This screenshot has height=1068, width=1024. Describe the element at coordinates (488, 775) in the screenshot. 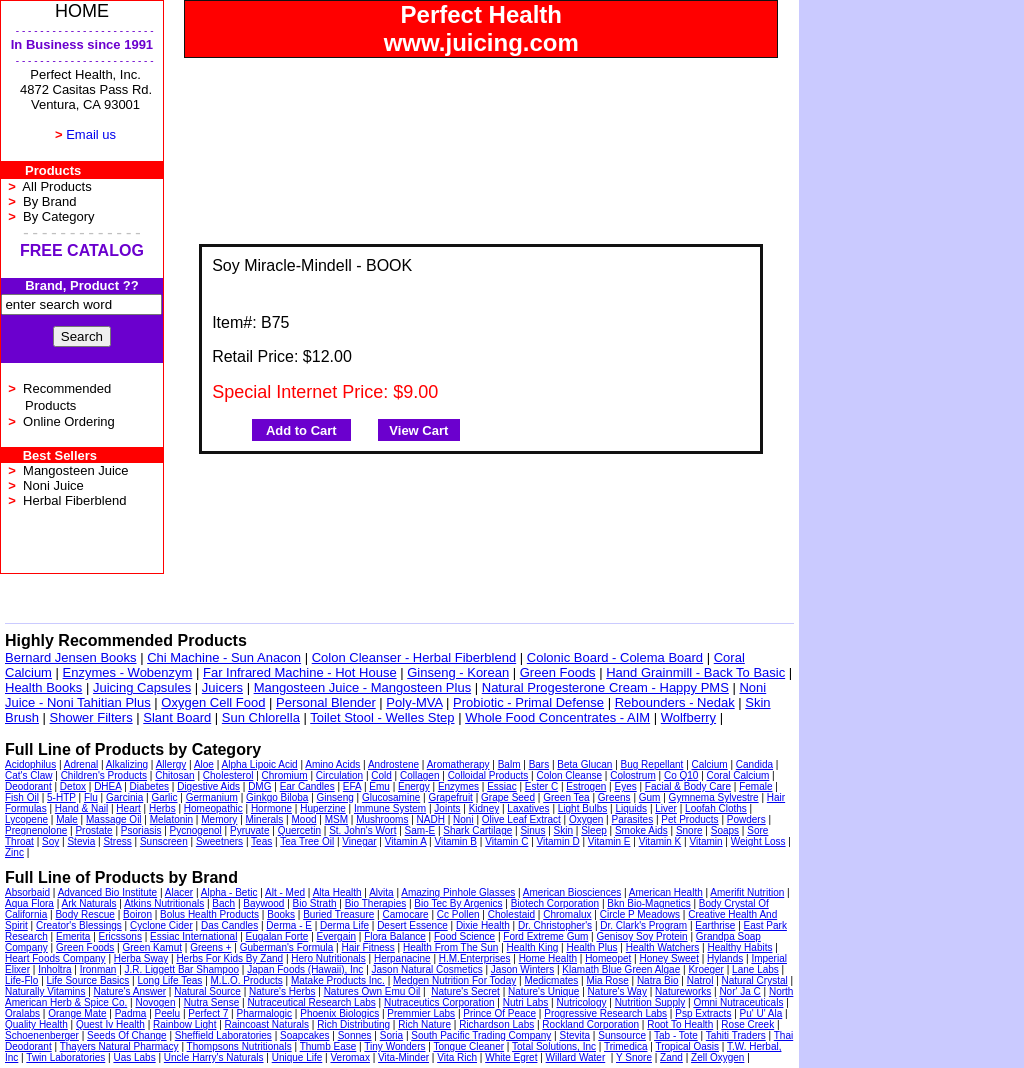

I see `Colloidal Products` at that location.